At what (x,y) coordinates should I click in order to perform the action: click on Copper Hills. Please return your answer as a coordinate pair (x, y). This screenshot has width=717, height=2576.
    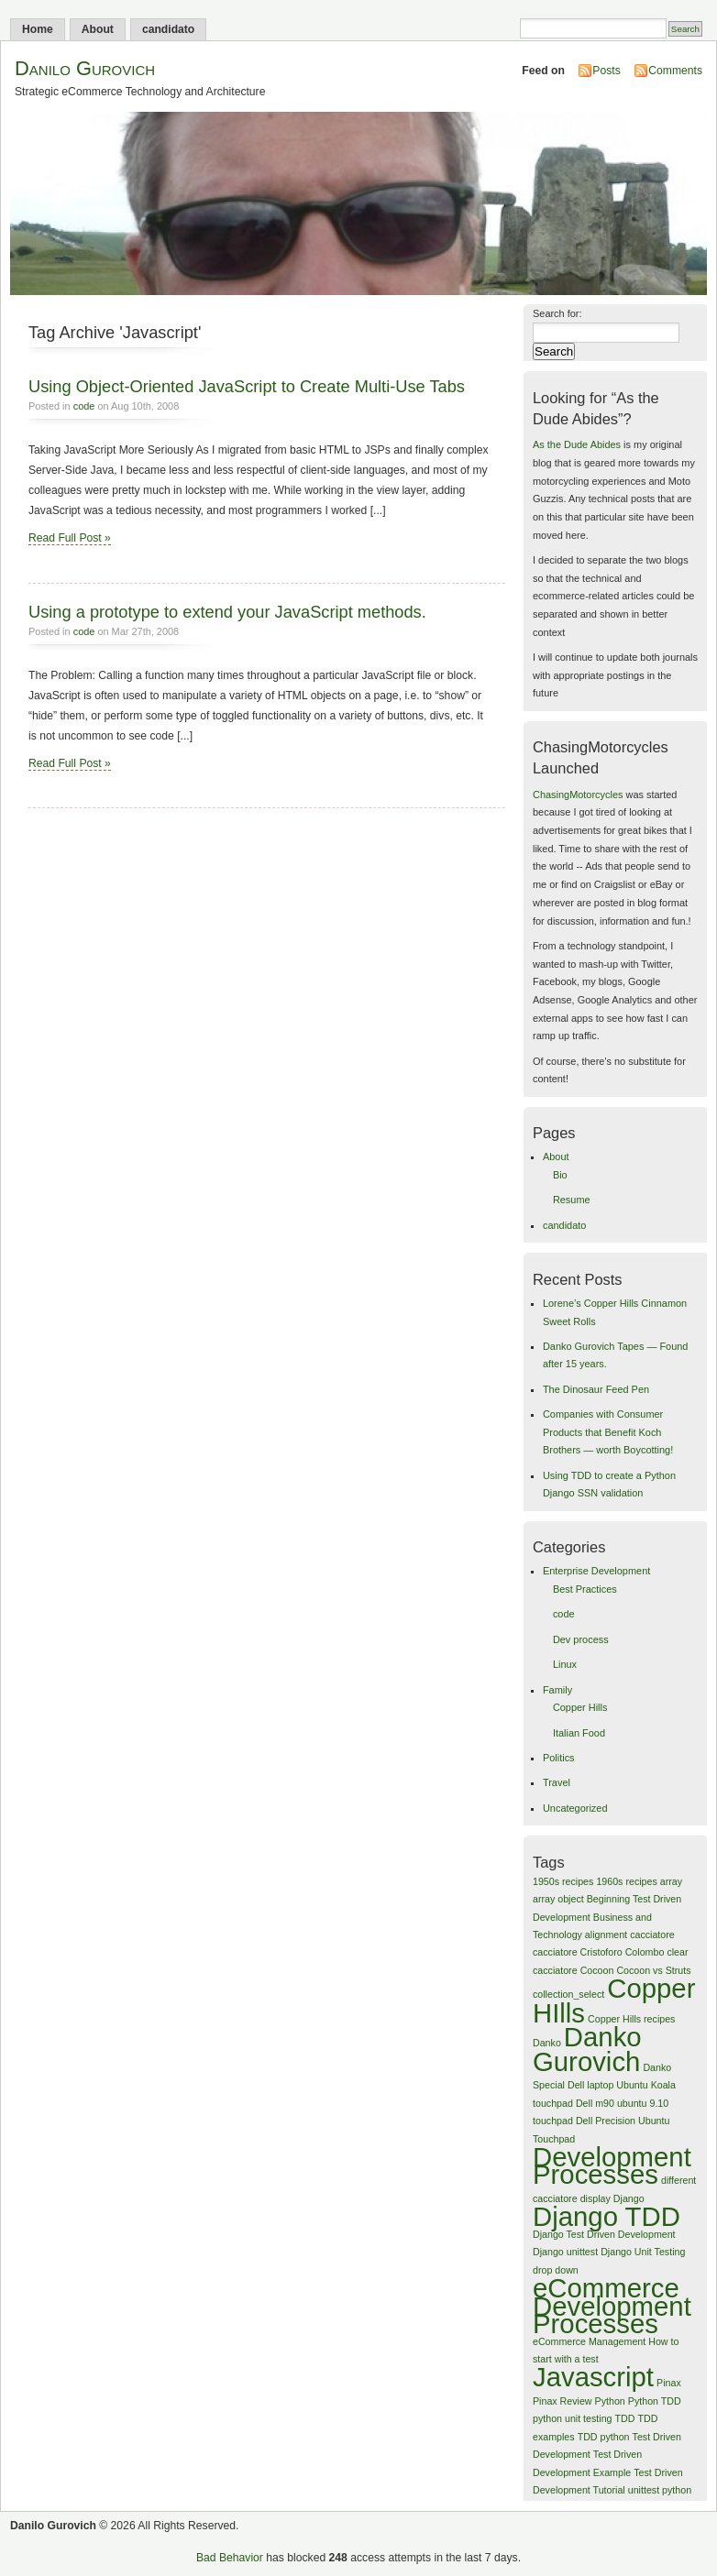
    Looking at the image, I should click on (580, 1707).